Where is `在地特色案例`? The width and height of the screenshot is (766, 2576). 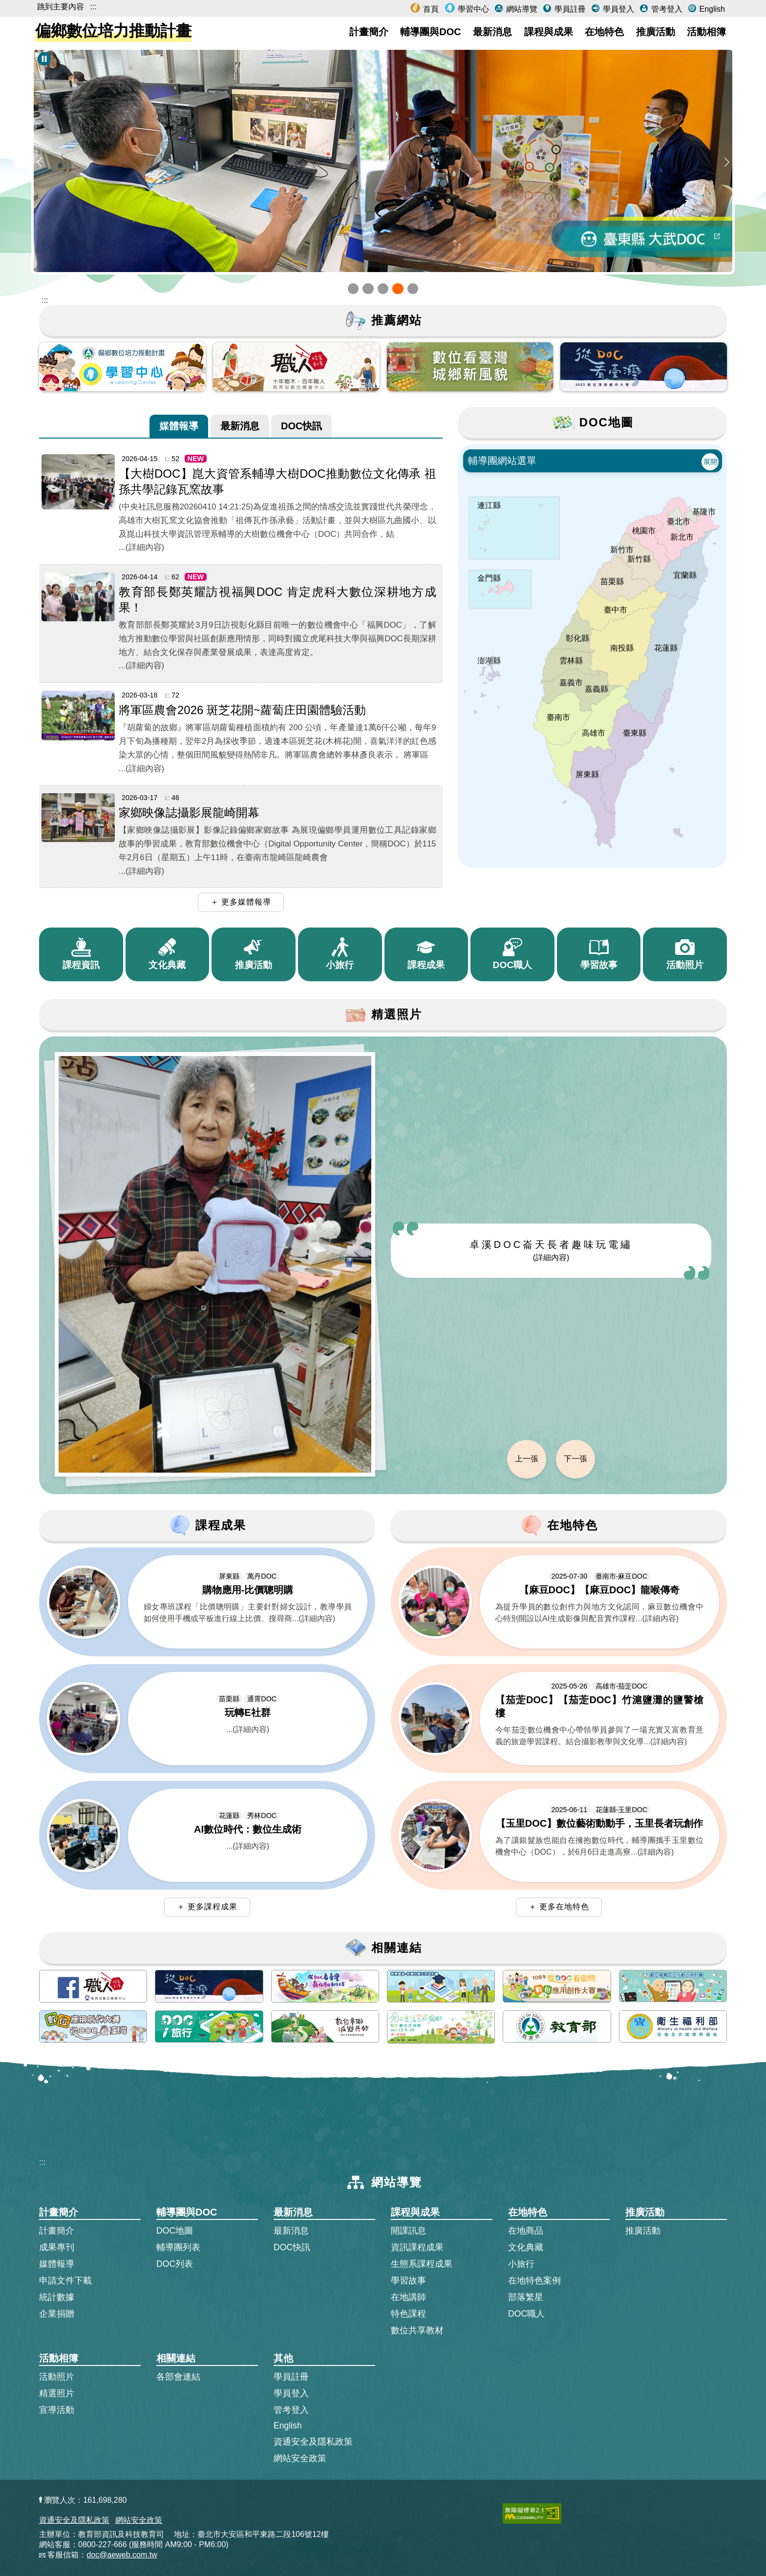 在地特色案例 is located at coordinates (534, 2280).